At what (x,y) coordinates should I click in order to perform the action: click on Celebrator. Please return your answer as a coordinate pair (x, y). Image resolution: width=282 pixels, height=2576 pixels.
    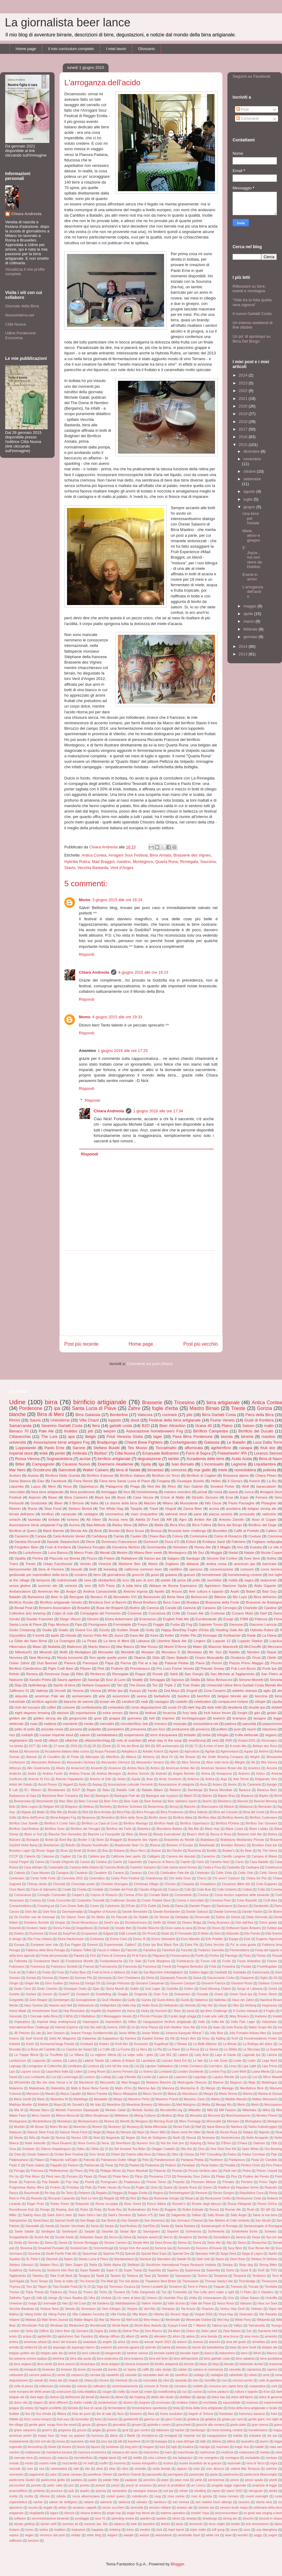
    Looking at the image, I should click on (202, 1873).